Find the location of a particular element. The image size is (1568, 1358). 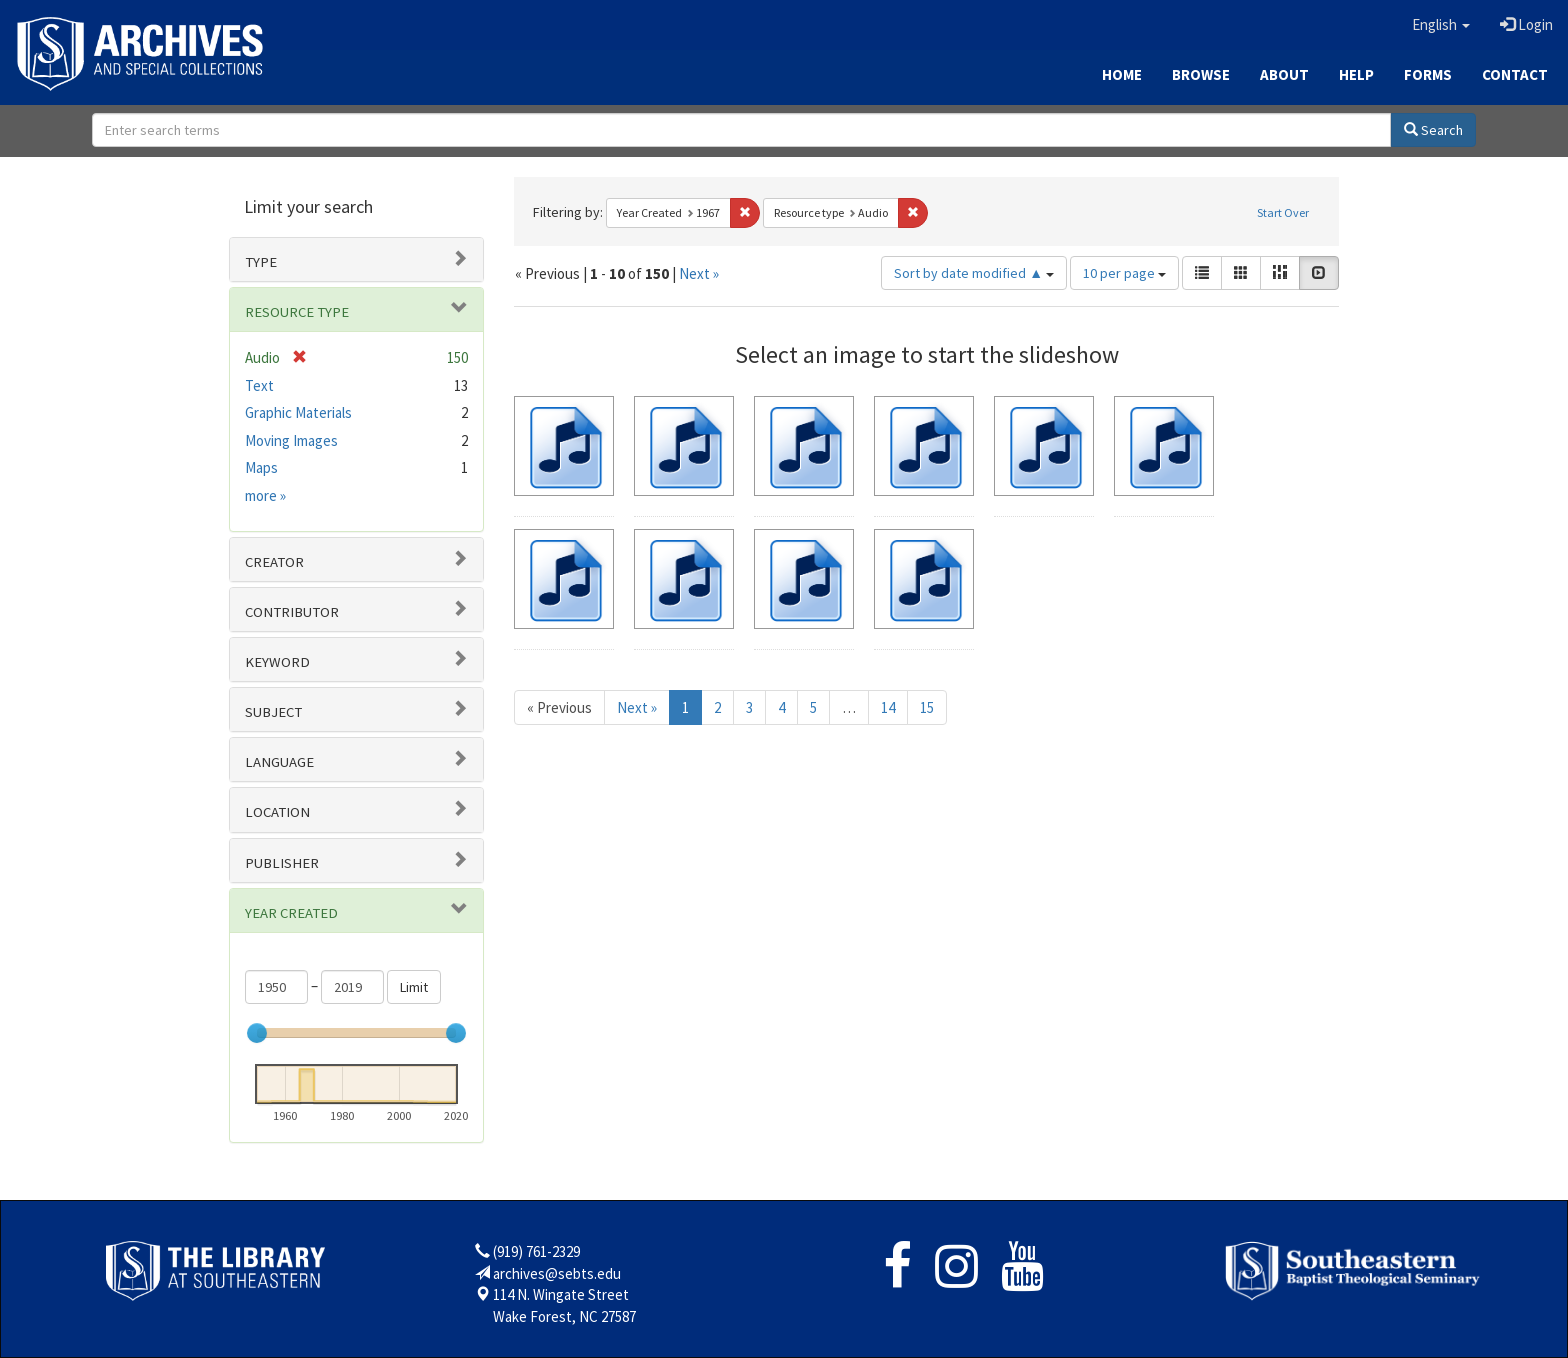

Forms is located at coordinates (1428, 74).